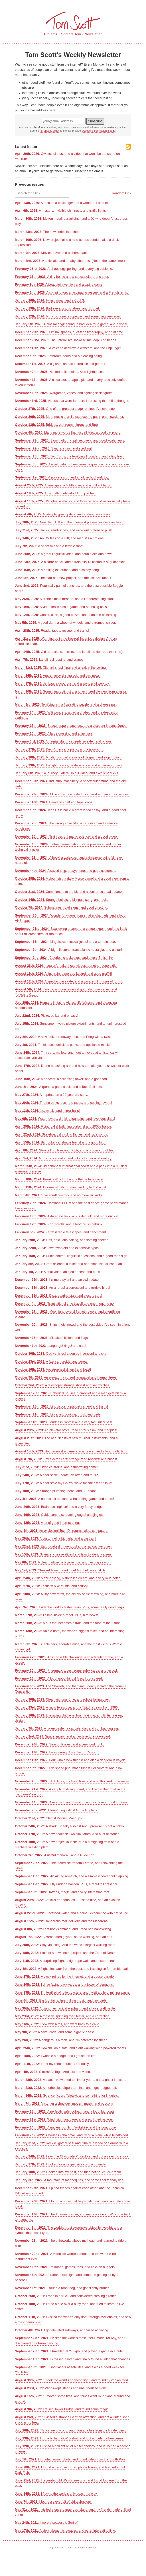 This screenshot has width=146, height=2576. What do you see at coordinates (62, 1892) in the screenshot?
I see `: Tattoos, magic, and a very interesting roof.` at bounding box center [62, 1892].